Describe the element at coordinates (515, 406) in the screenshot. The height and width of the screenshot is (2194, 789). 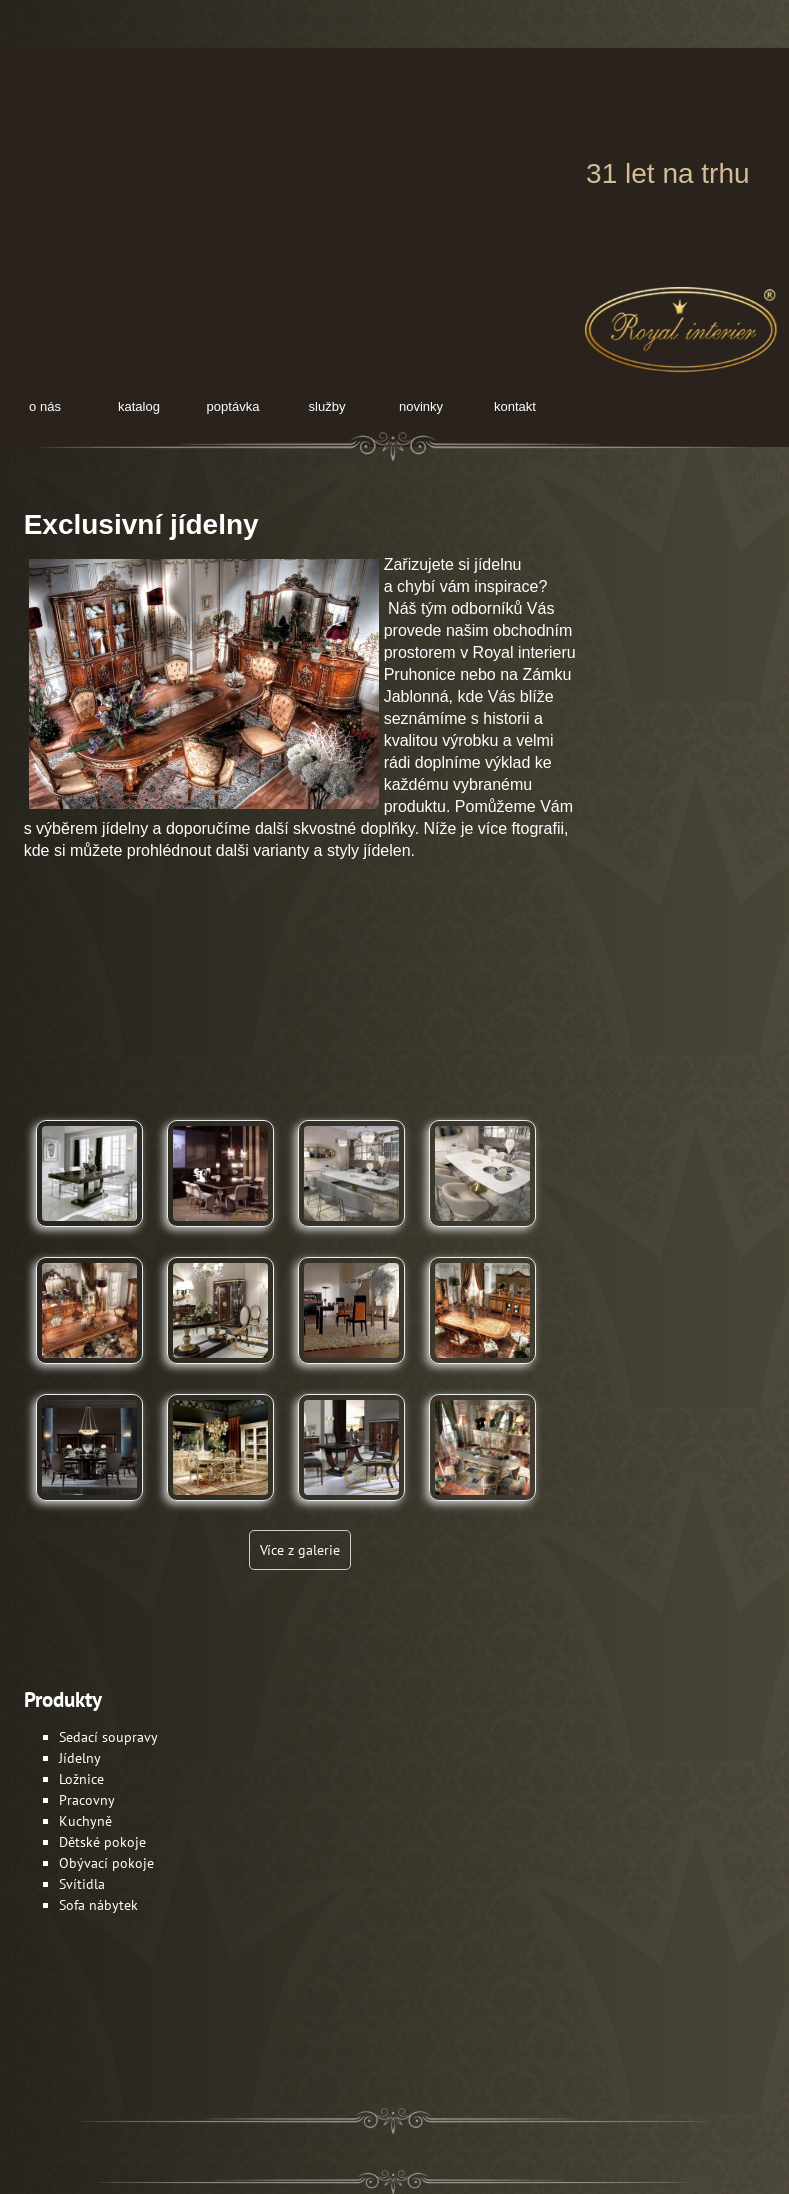
I see `kontakt` at that location.